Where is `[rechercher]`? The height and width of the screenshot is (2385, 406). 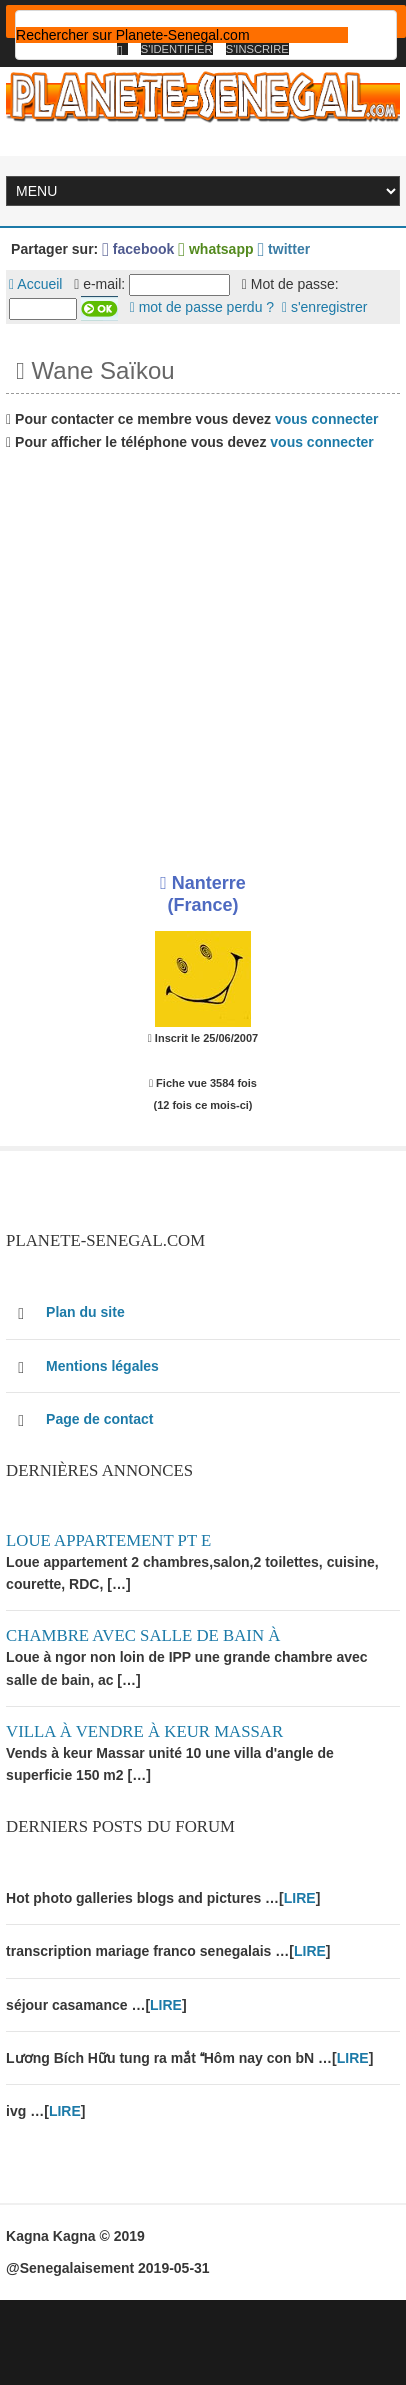 [rechercher] is located at coordinates (182, 35).